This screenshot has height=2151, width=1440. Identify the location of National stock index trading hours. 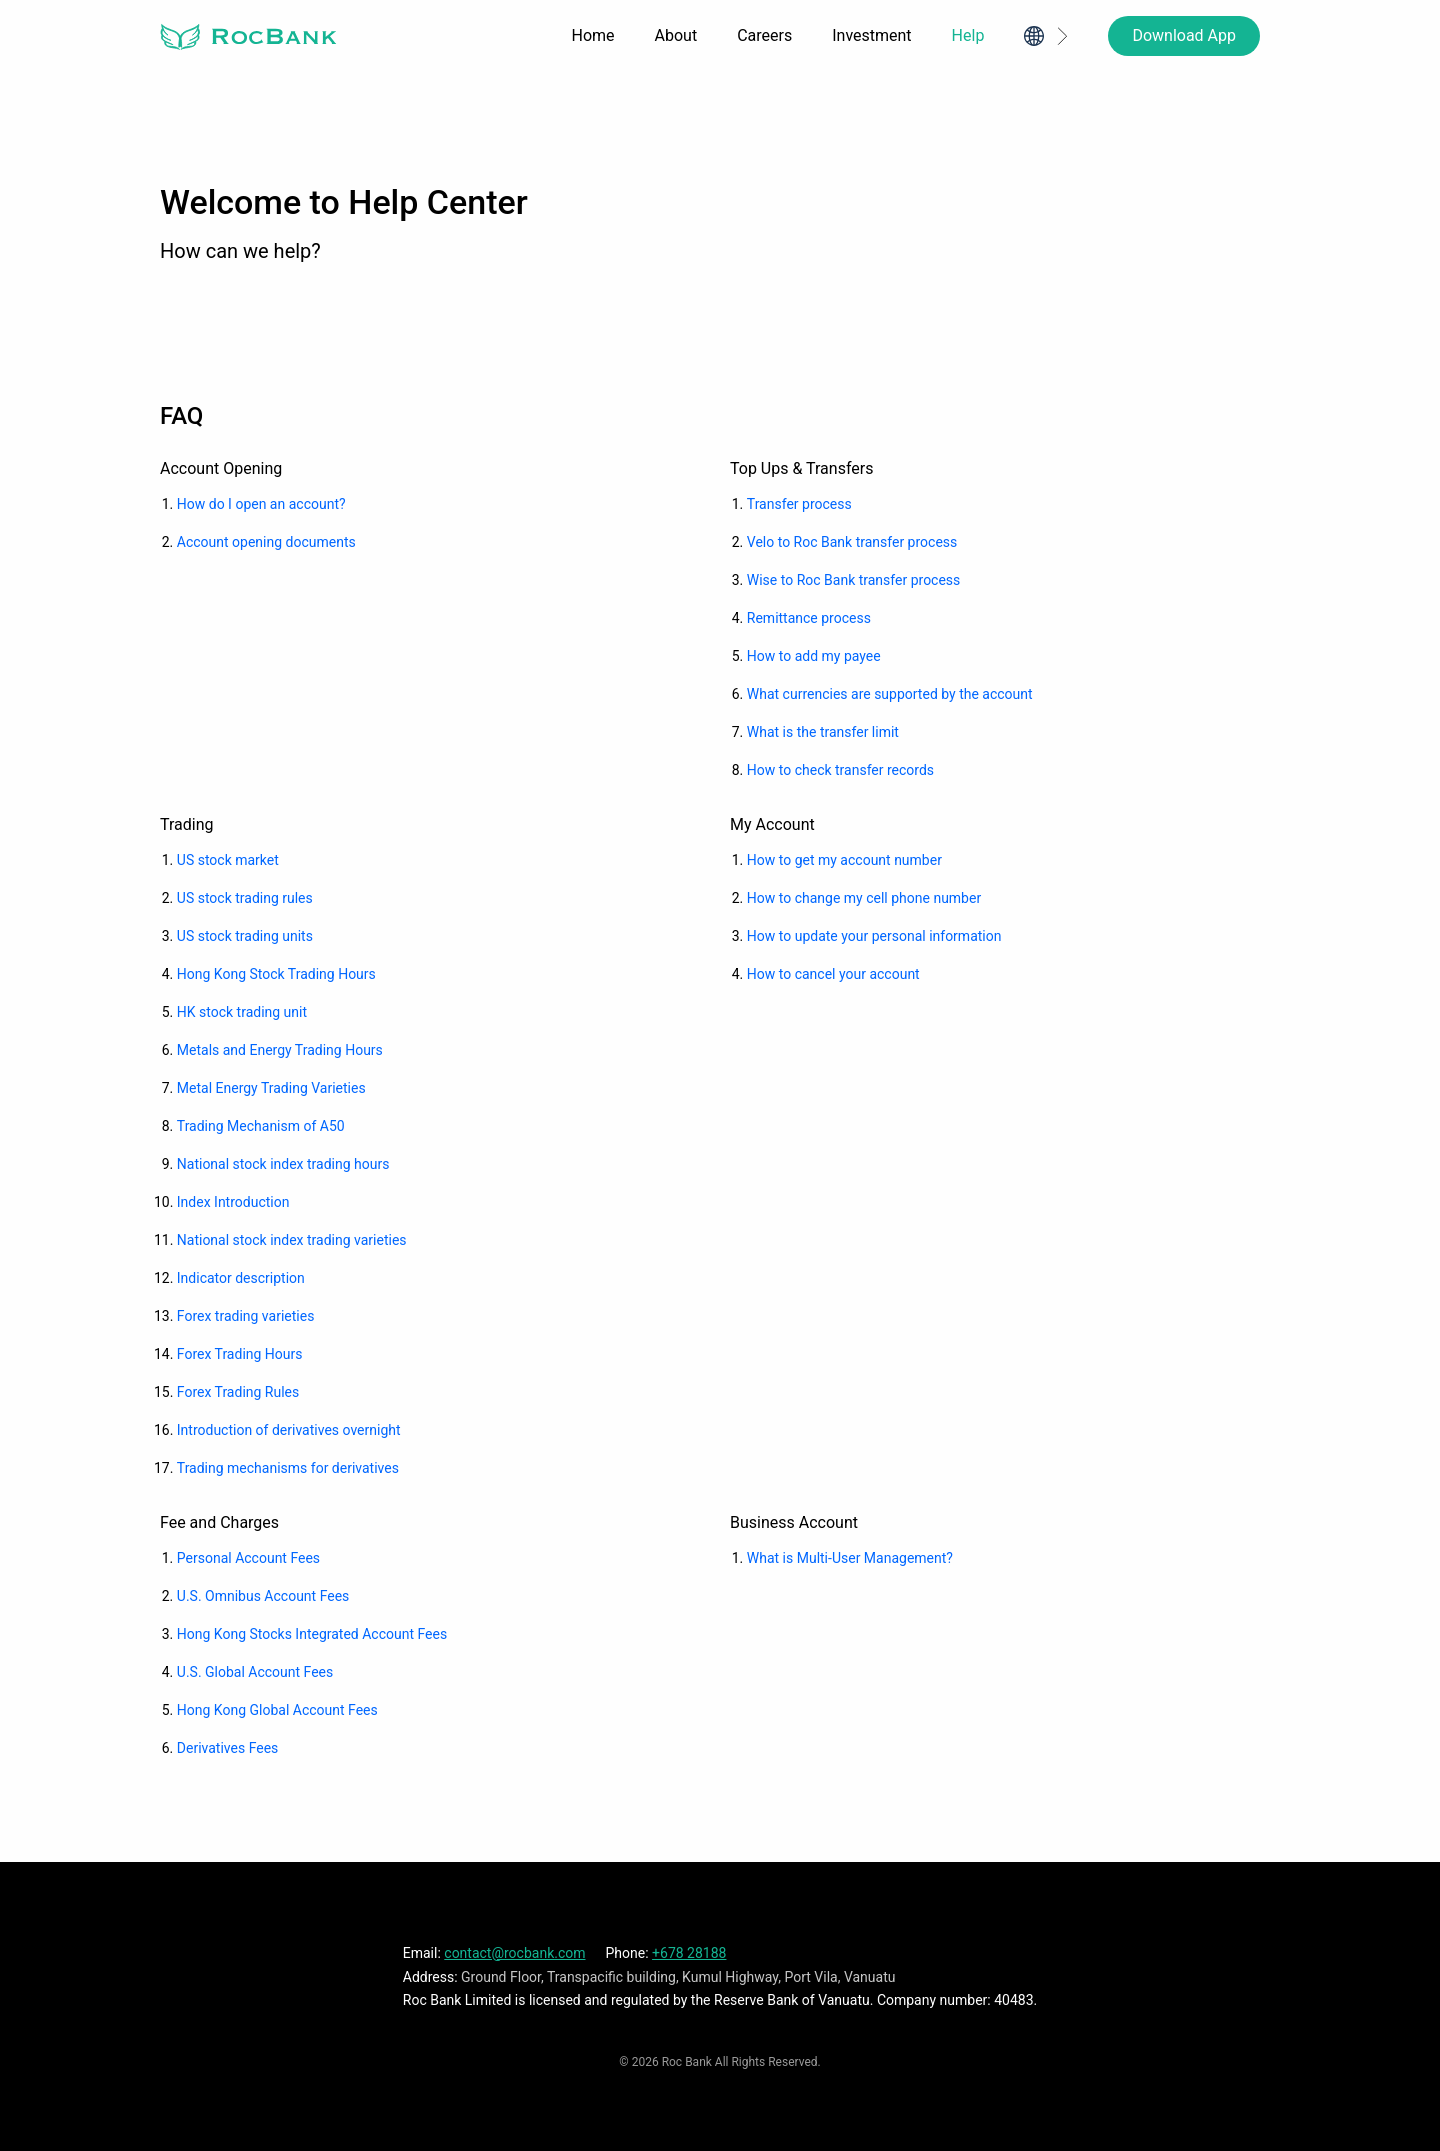
(283, 1164).